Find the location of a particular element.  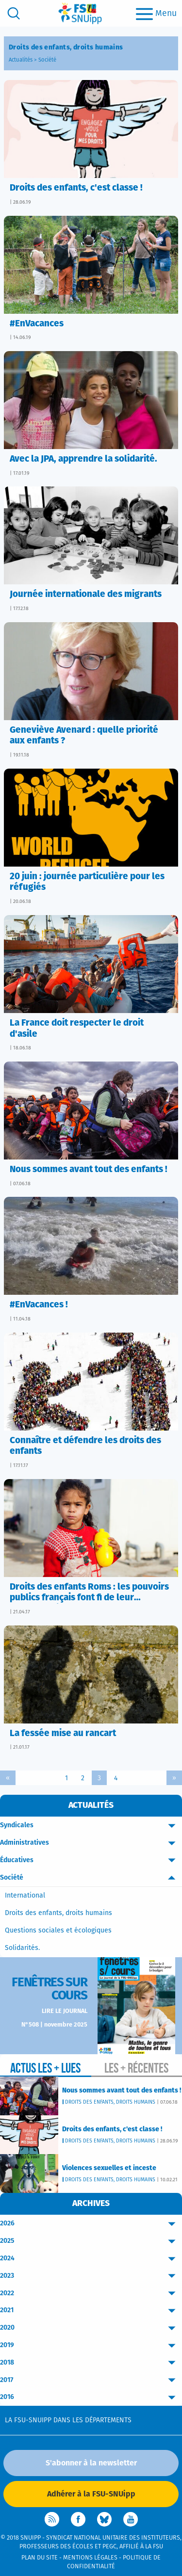

2016 is located at coordinates (91, 2397).